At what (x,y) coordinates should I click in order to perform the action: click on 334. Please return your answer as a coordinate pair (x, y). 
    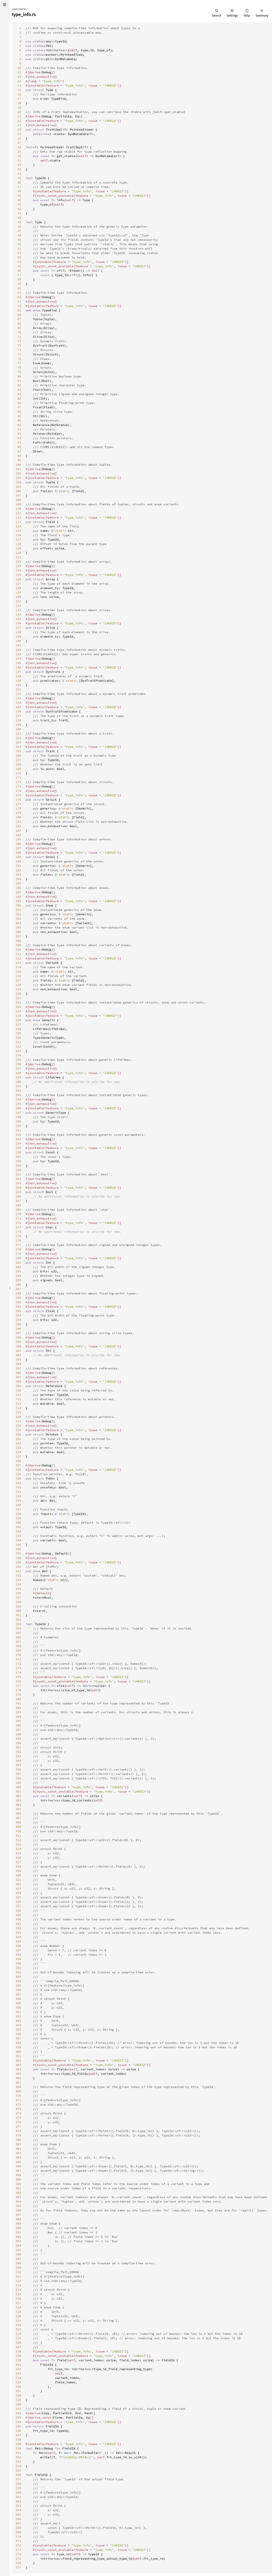
    Looking at the image, I should click on (18, 1496).